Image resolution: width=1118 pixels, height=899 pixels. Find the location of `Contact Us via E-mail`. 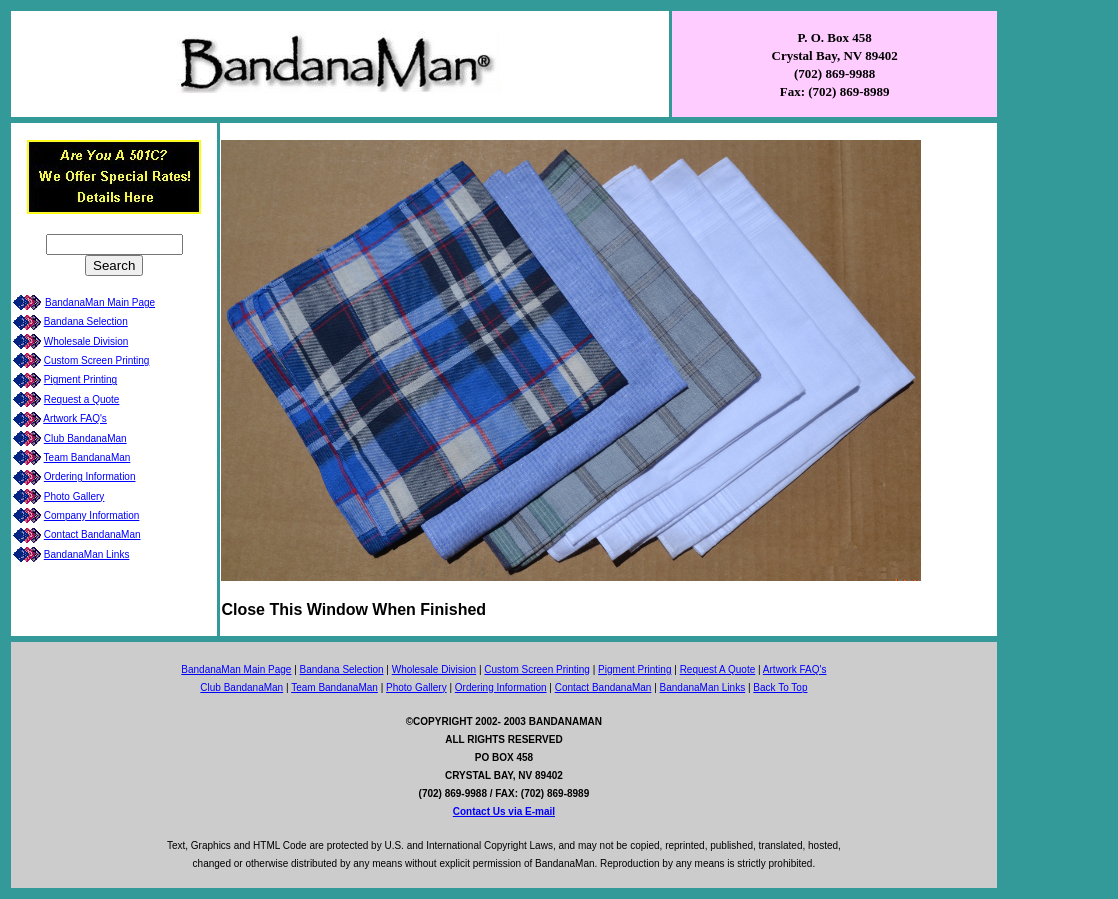

Contact Us via E-mail is located at coordinates (504, 811).